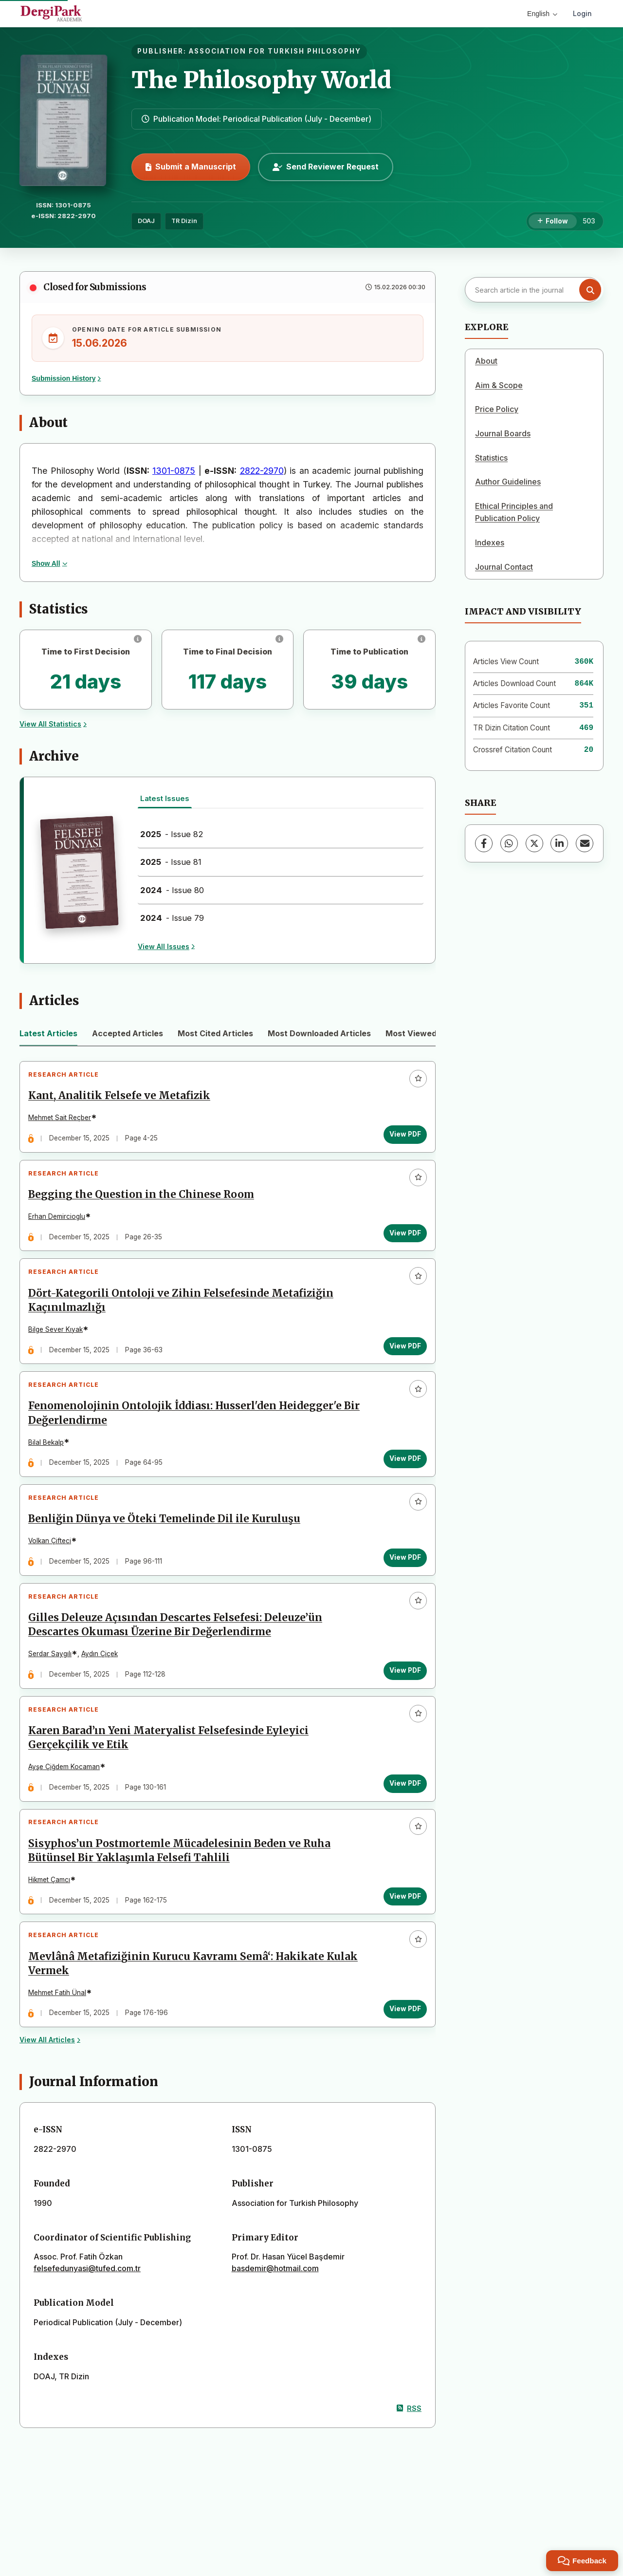  What do you see at coordinates (401, 1834) in the screenshot?
I see `View PDF [View PDF: Karen Barad’ın Yeni Materyalist Felsefesinde Eyleyici Gerçekçilik ve Etik]` at bounding box center [401, 1834].